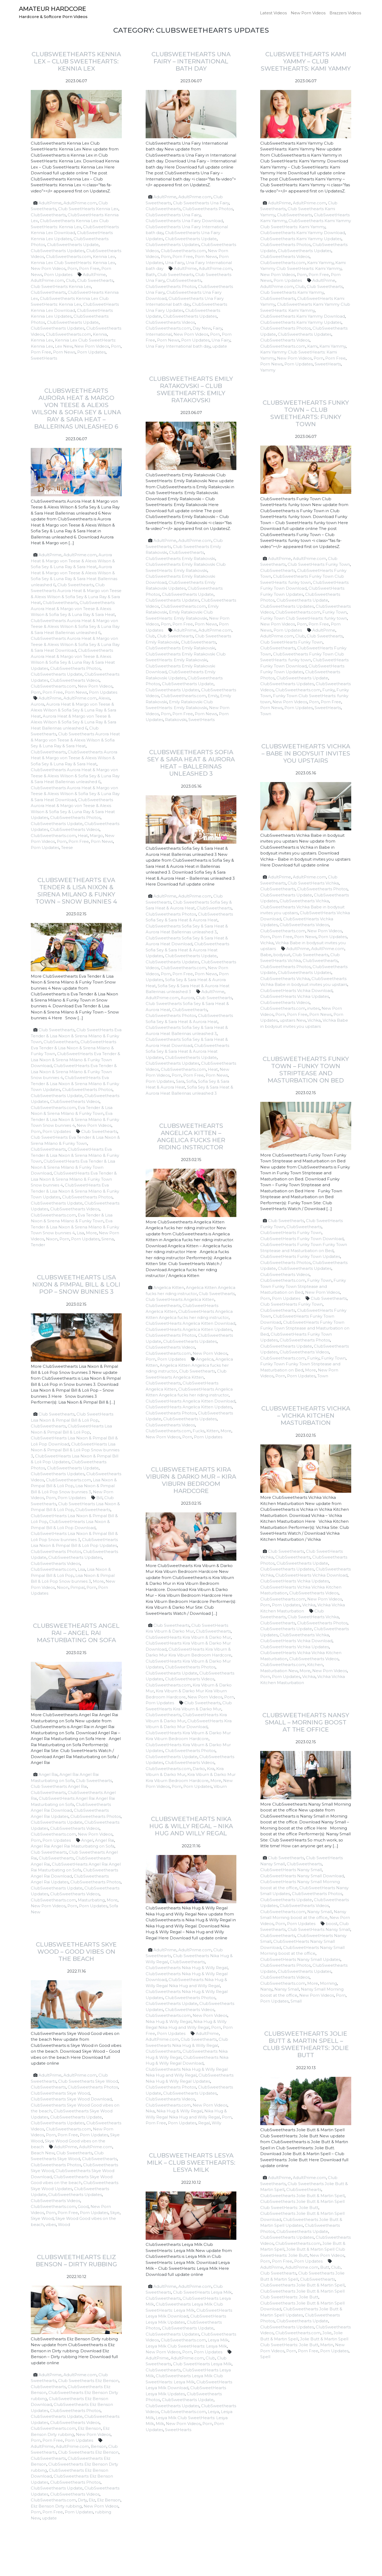 This screenshot has height=2576, width=382. Describe the element at coordinates (173, 214) in the screenshot. I see `ClubSweethearts Una Fairy` at that location.